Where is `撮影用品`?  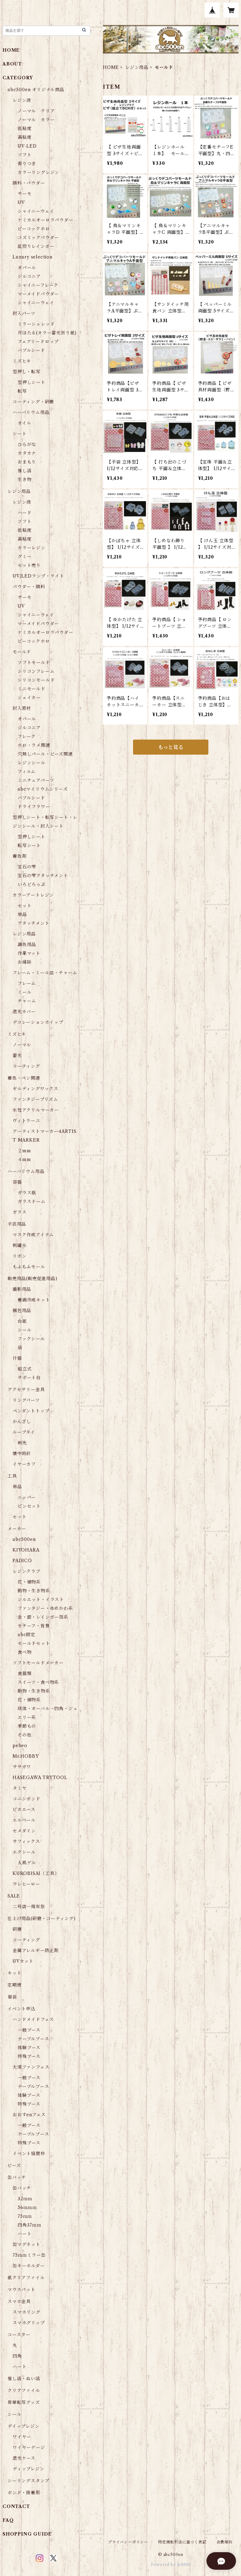 撮影用品 is located at coordinates (22, 1289).